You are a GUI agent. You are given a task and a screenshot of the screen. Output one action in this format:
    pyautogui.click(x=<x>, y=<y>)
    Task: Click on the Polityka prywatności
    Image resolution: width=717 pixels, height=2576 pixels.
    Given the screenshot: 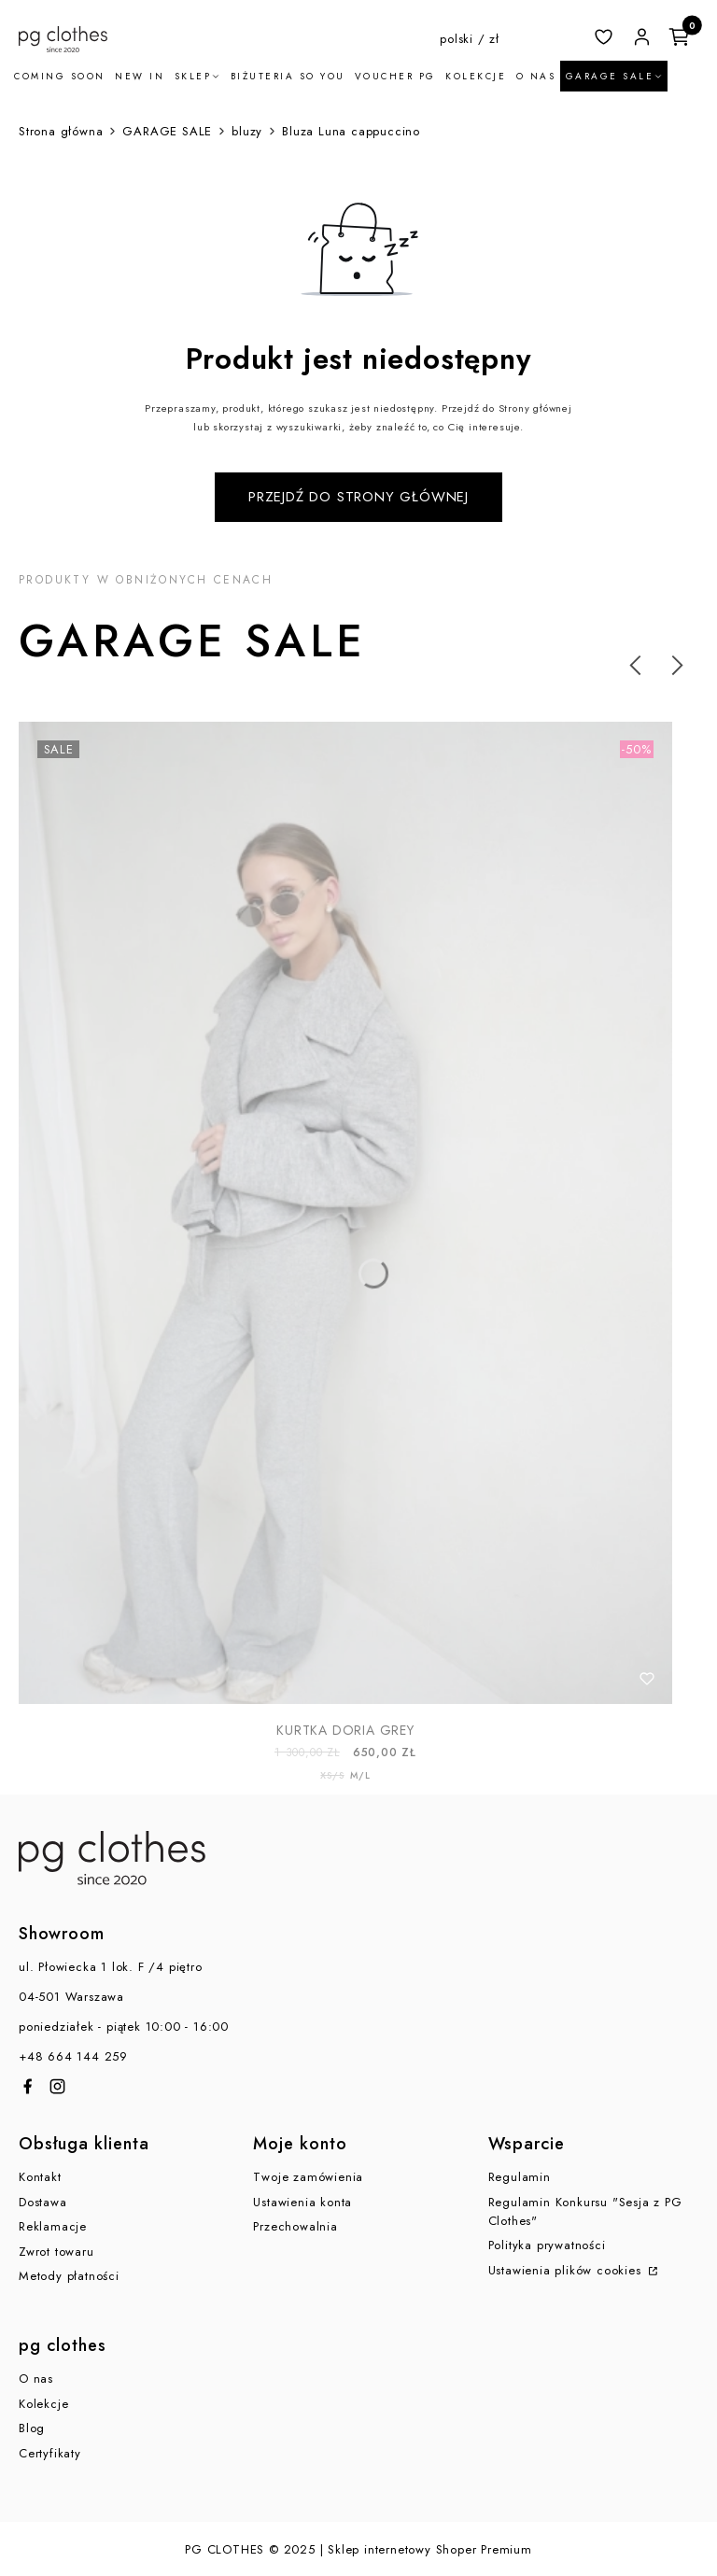 What is the action you would take?
    pyautogui.click(x=547, y=2245)
    